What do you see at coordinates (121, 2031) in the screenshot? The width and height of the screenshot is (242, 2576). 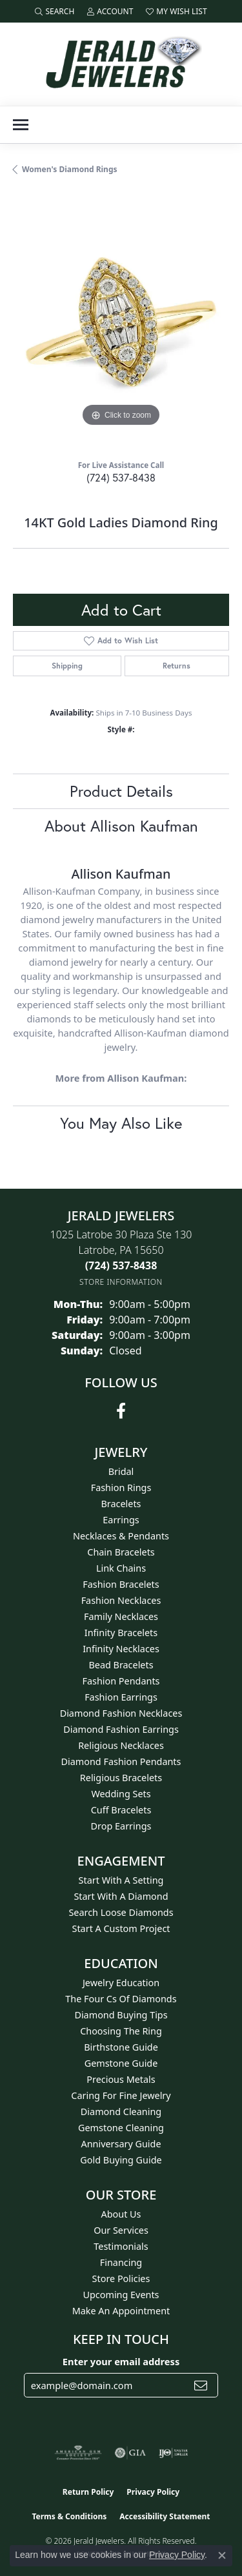 I see `Choosing the Ring [menuitem]` at bounding box center [121, 2031].